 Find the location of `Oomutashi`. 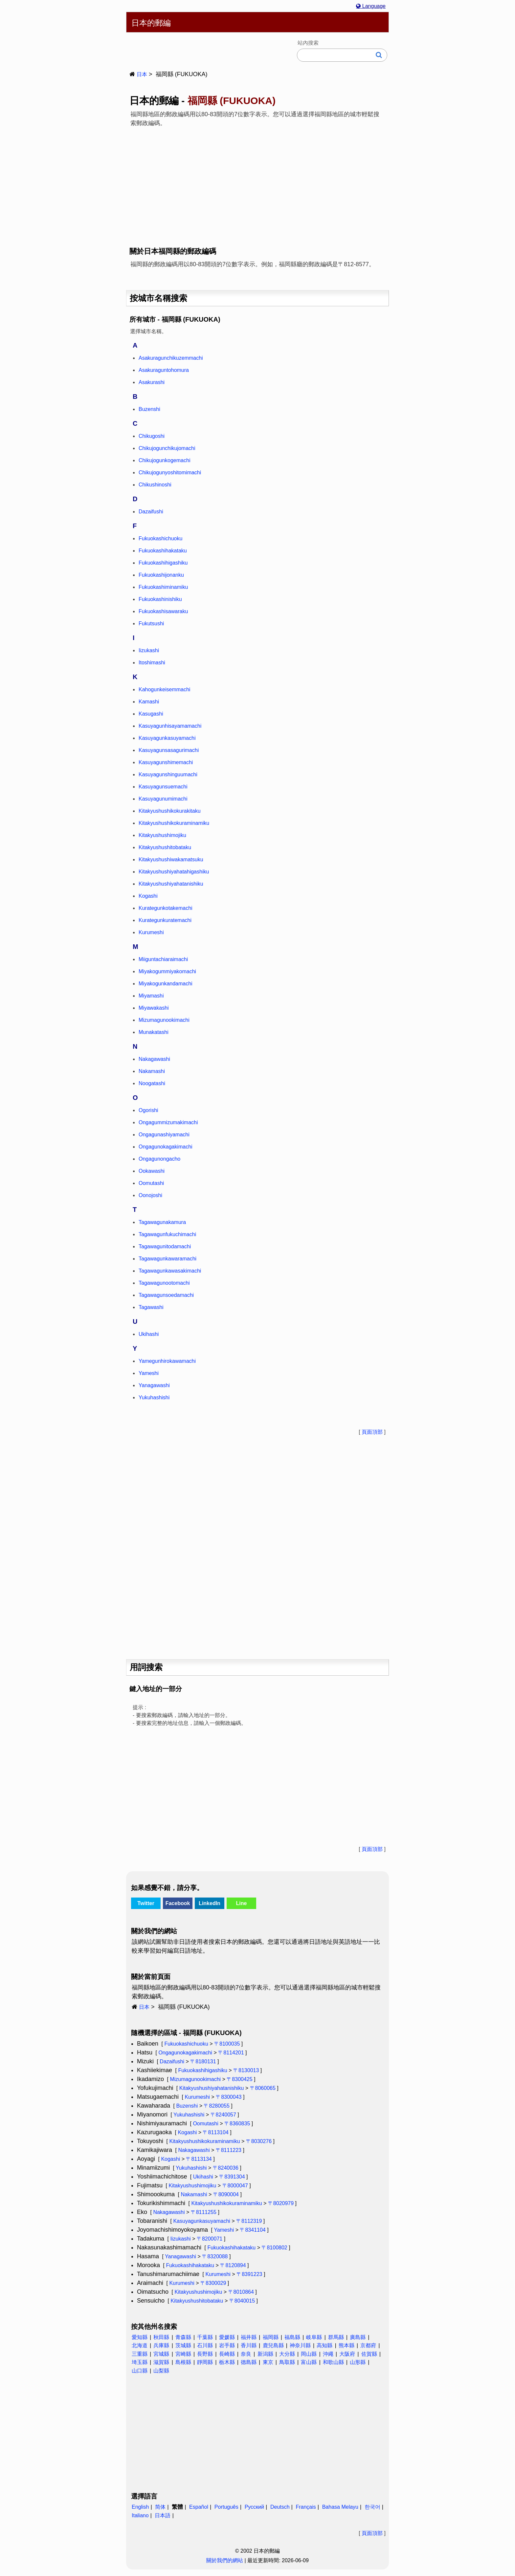

Oomutashi is located at coordinates (205, 2123).